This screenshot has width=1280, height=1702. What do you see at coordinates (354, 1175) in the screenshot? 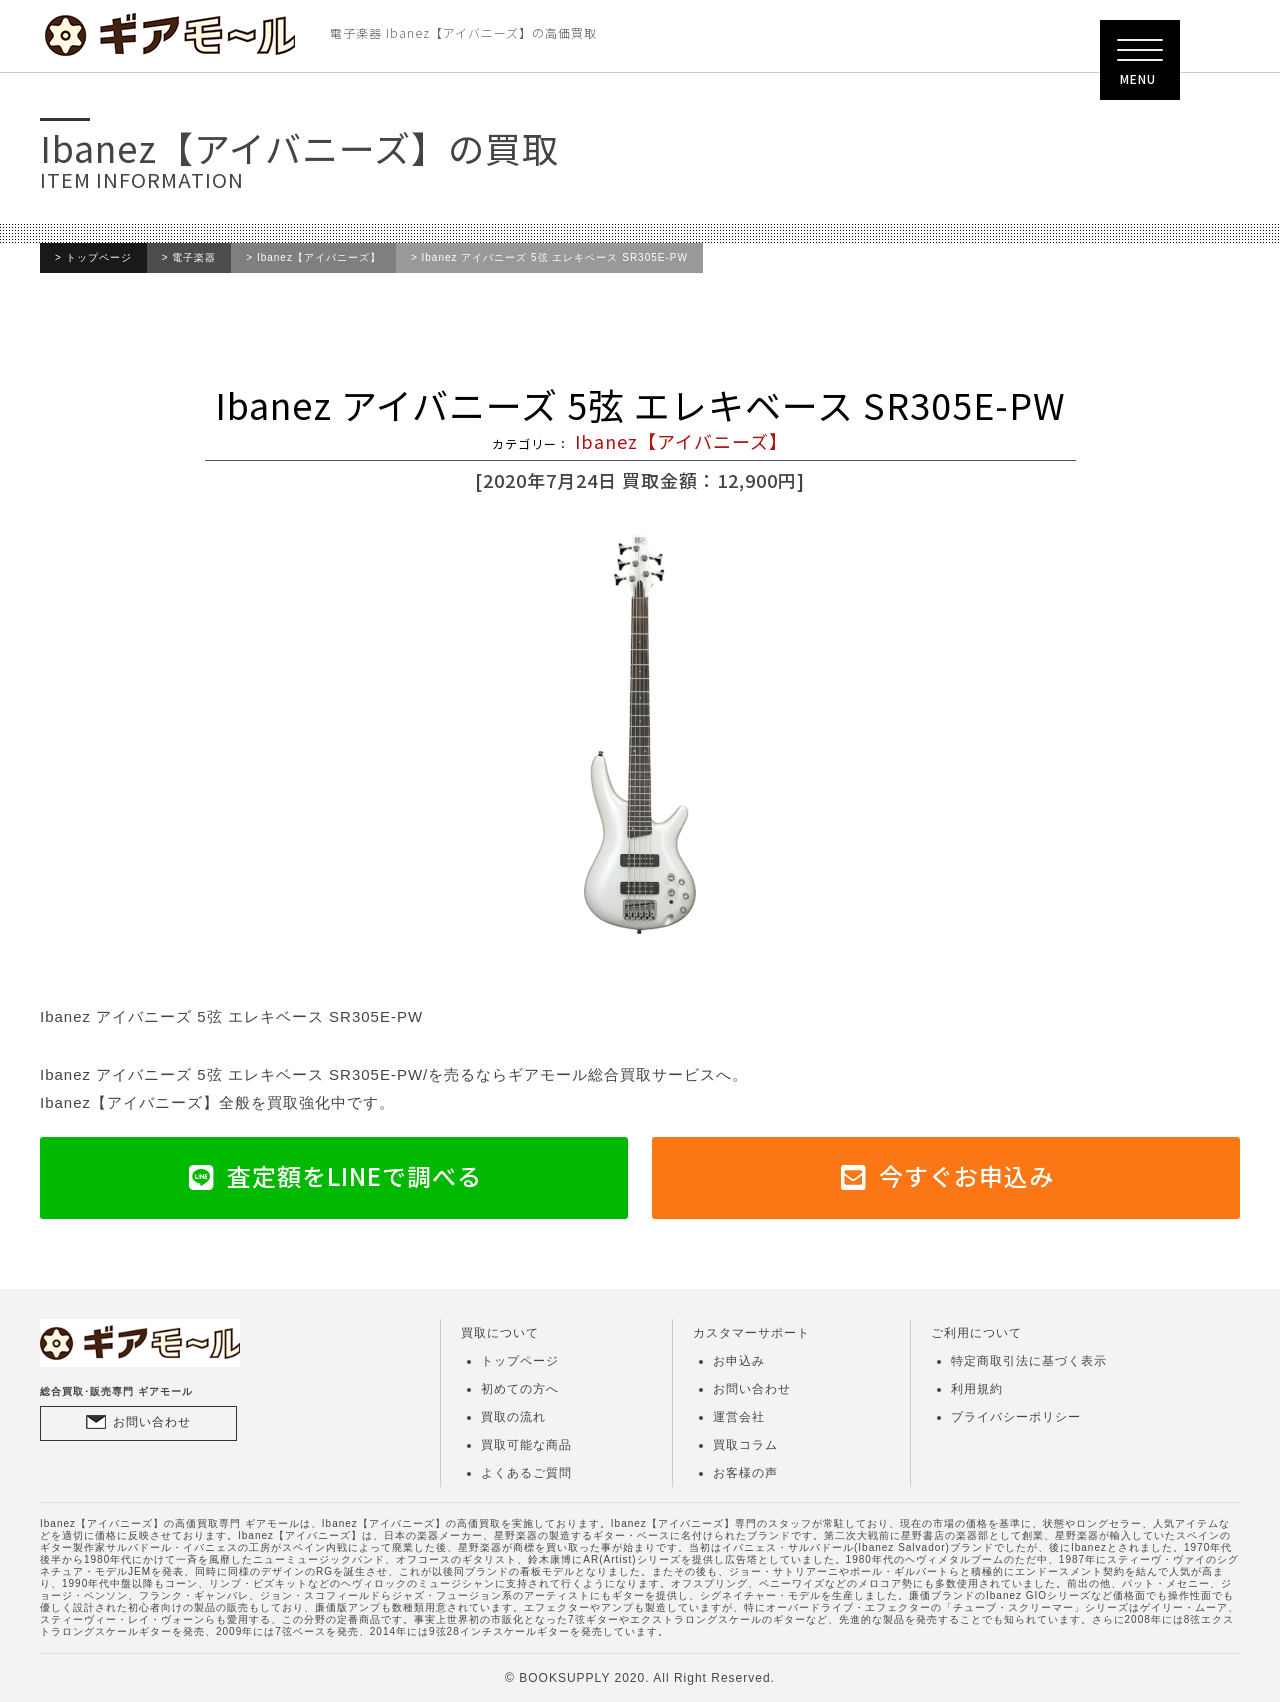
I see `査定額をLINEで調べる` at bounding box center [354, 1175].